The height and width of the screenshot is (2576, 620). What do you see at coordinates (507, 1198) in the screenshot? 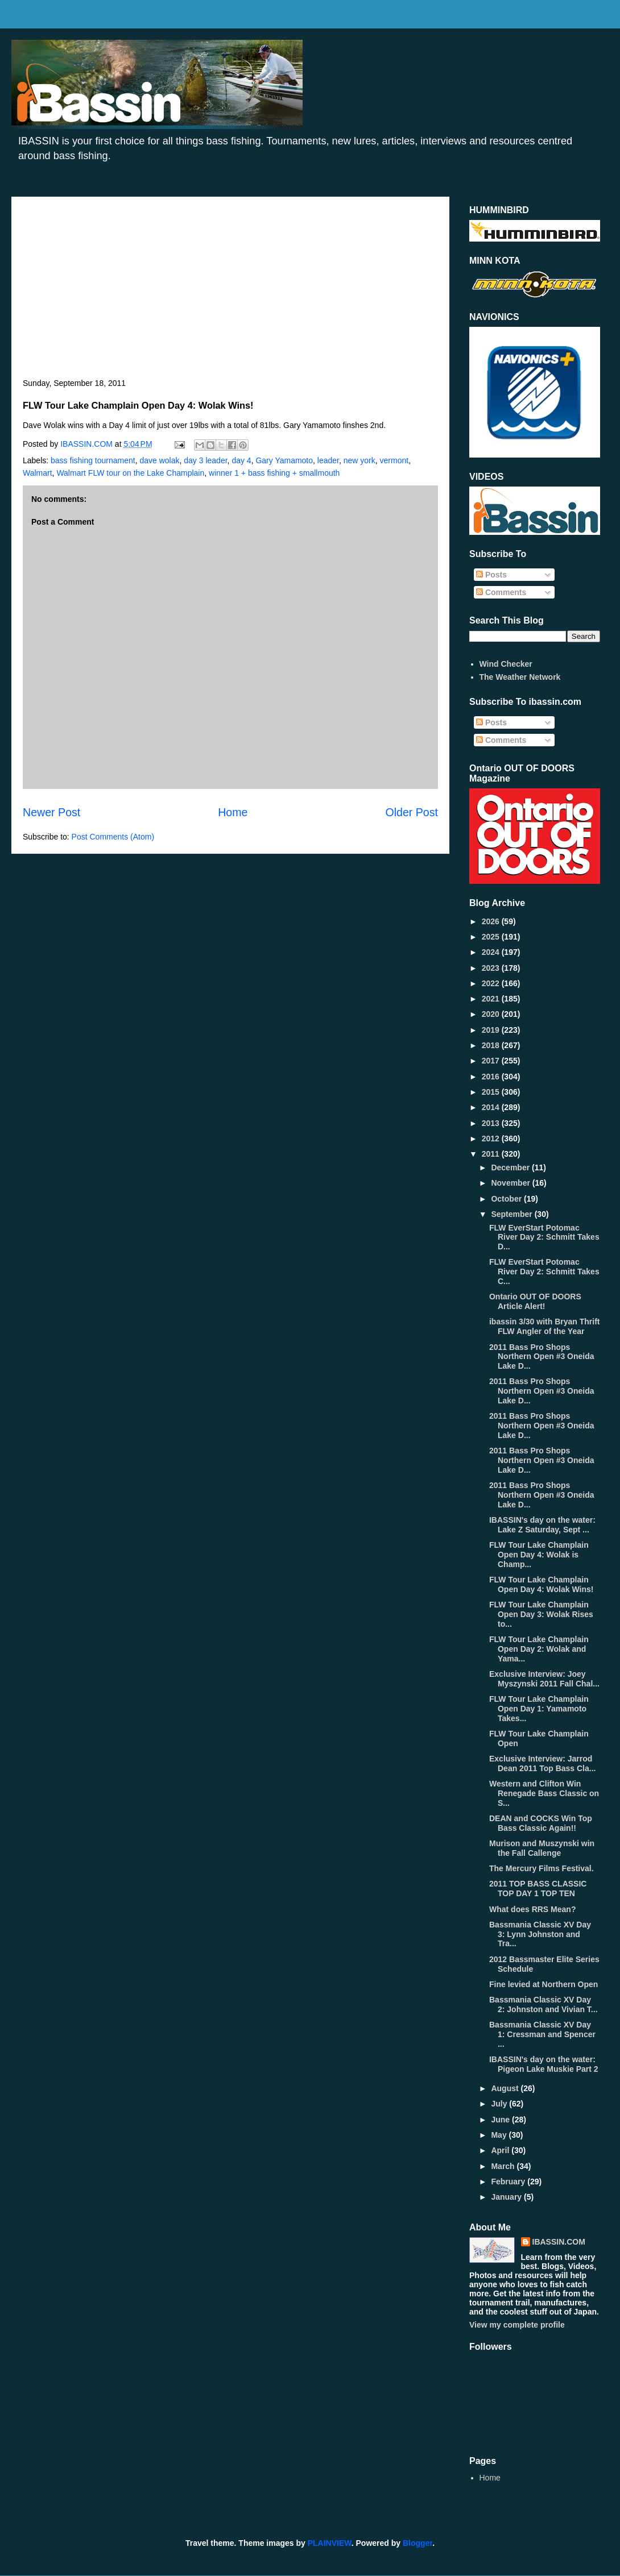
I see `October` at bounding box center [507, 1198].